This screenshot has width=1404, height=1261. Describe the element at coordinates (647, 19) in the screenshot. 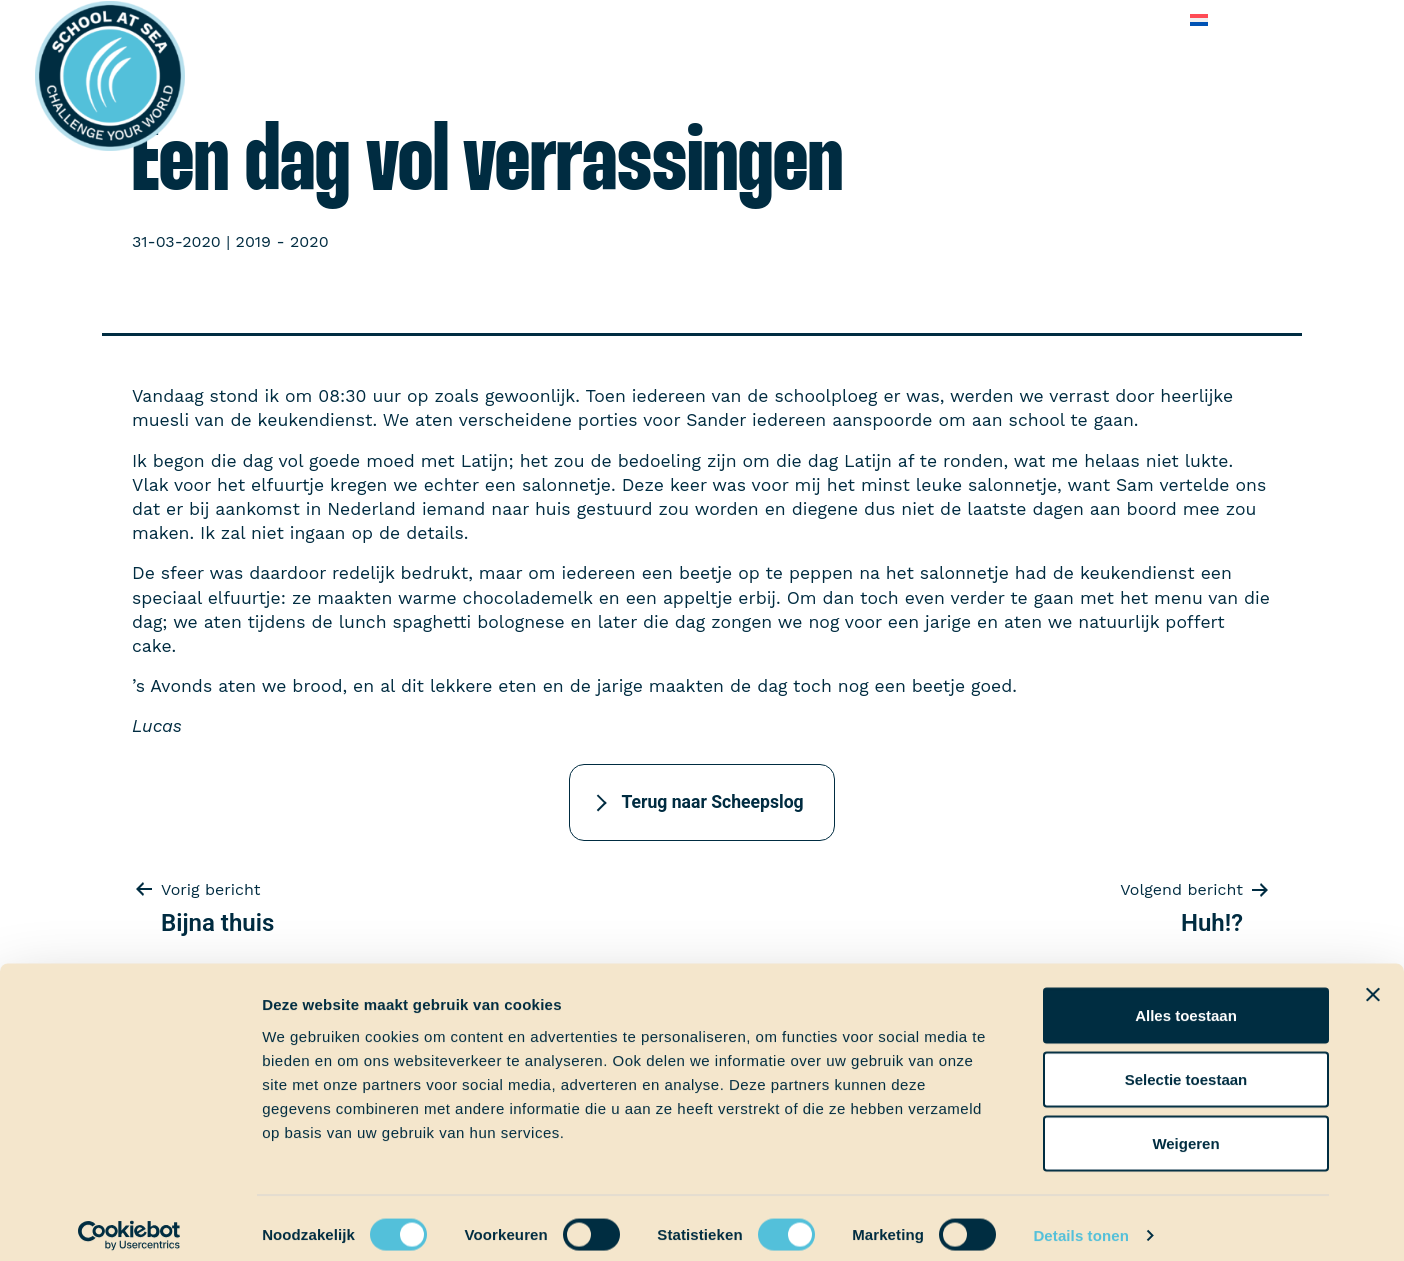

I see `School at Sea-fonds` at that location.